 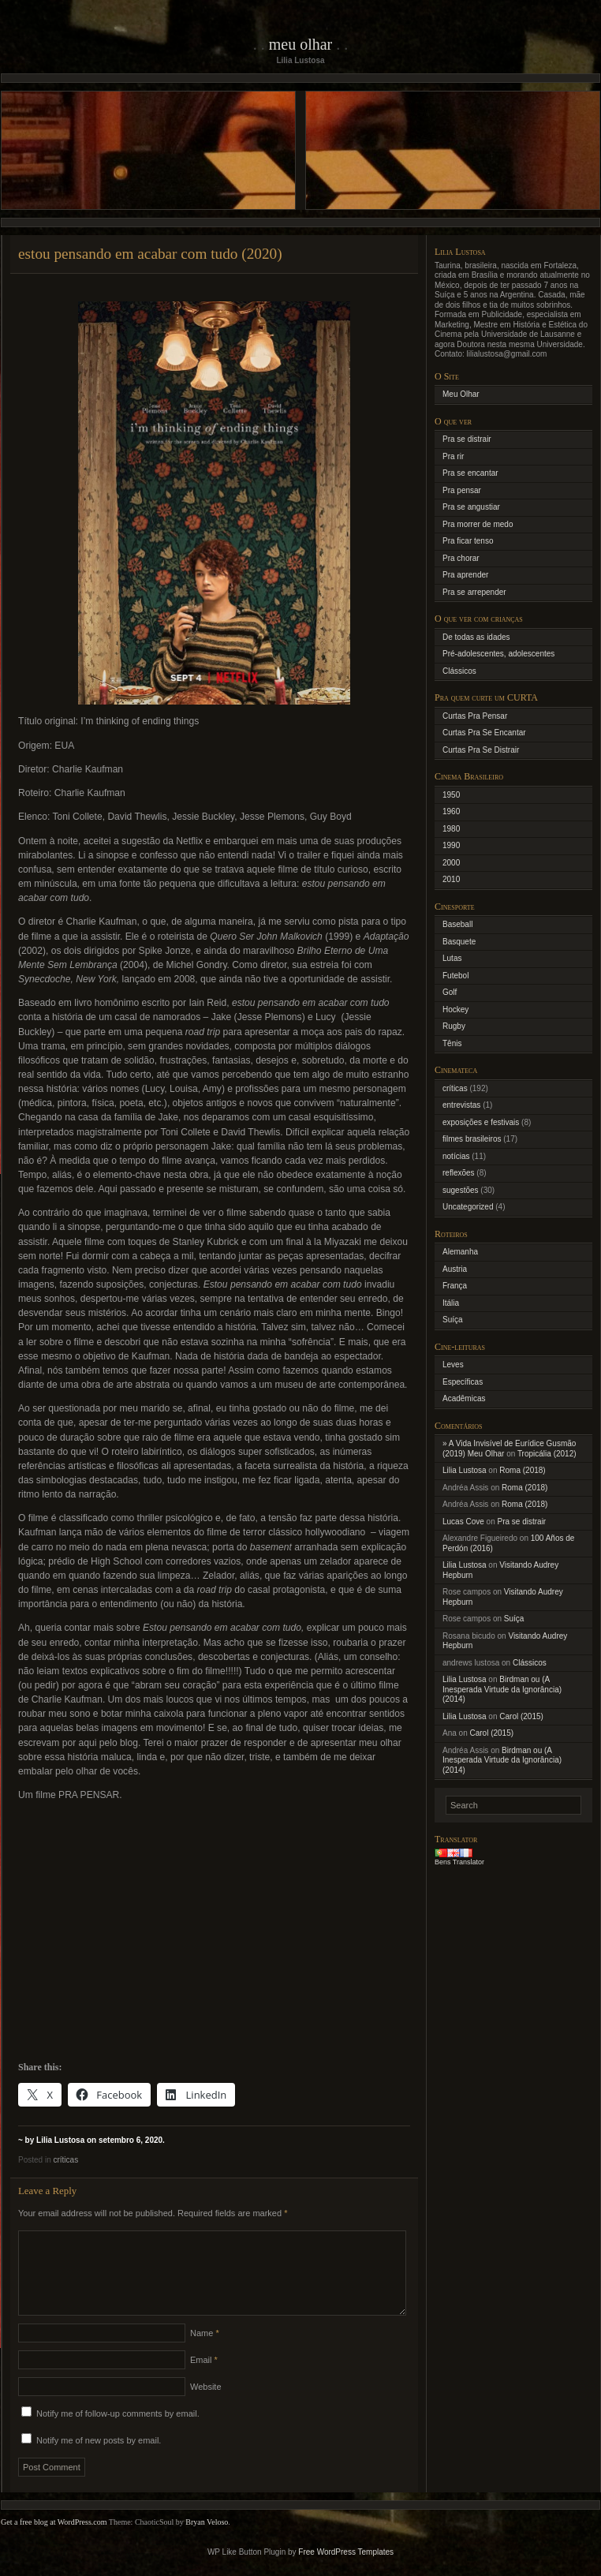 I want to click on Uncategorized, so click(x=467, y=1206).